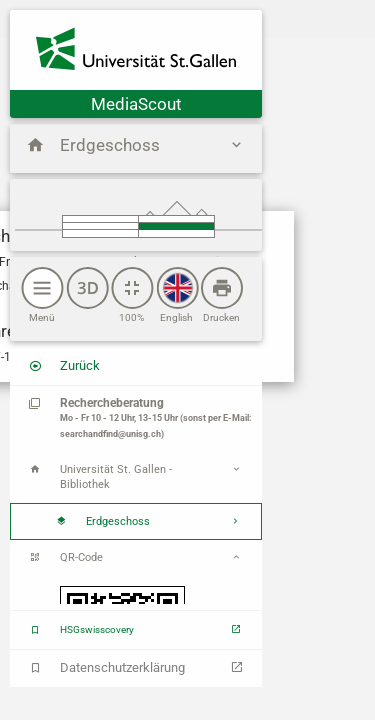 Image resolution: width=375 pixels, height=720 pixels. What do you see at coordinates (176, 226) in the screenshot?
I see `Erdgeschoss` at bounding box center [176, 226].